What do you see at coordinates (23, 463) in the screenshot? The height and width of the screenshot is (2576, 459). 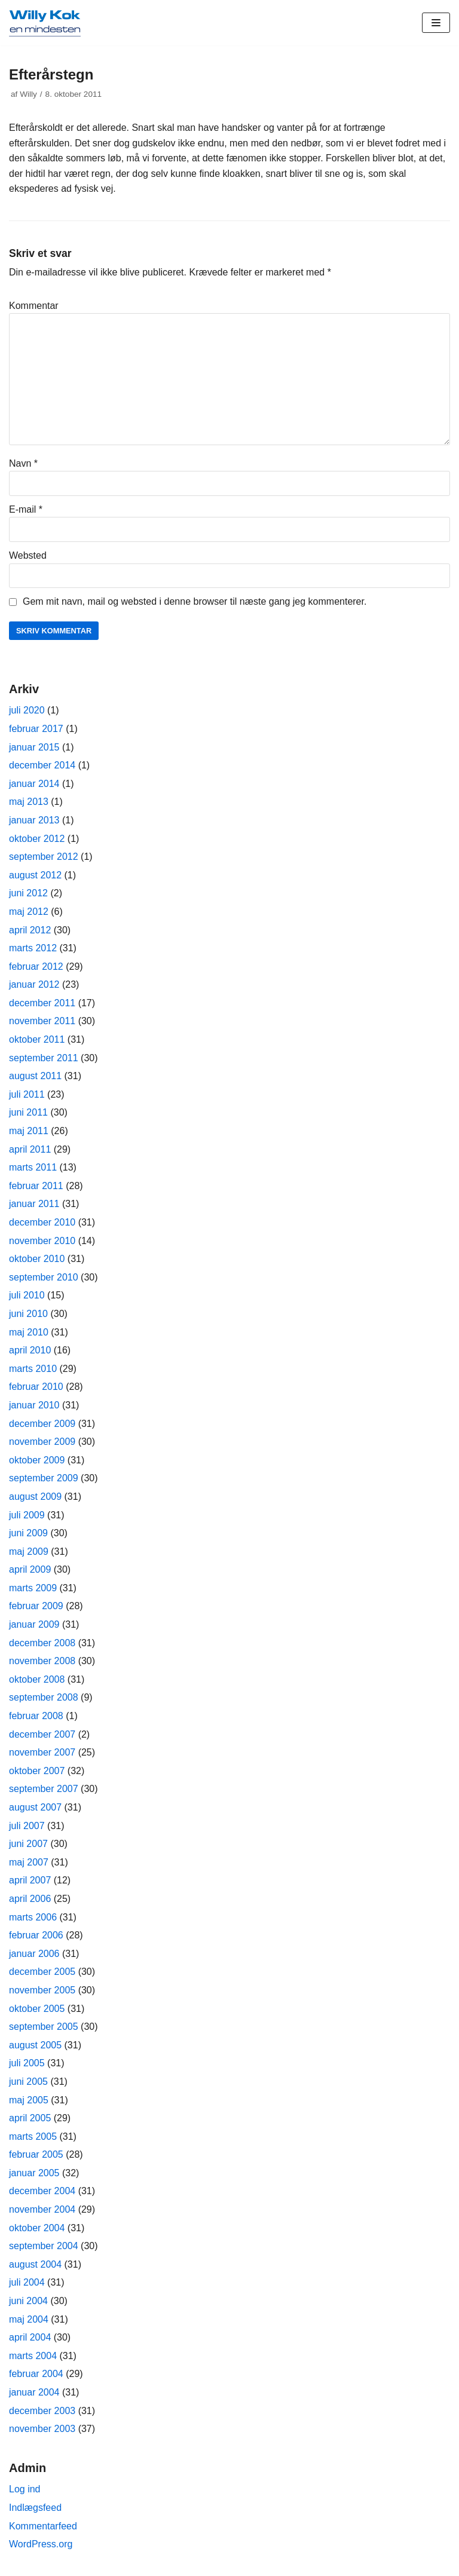 I see `Navn` at bounding box center [23, 463].